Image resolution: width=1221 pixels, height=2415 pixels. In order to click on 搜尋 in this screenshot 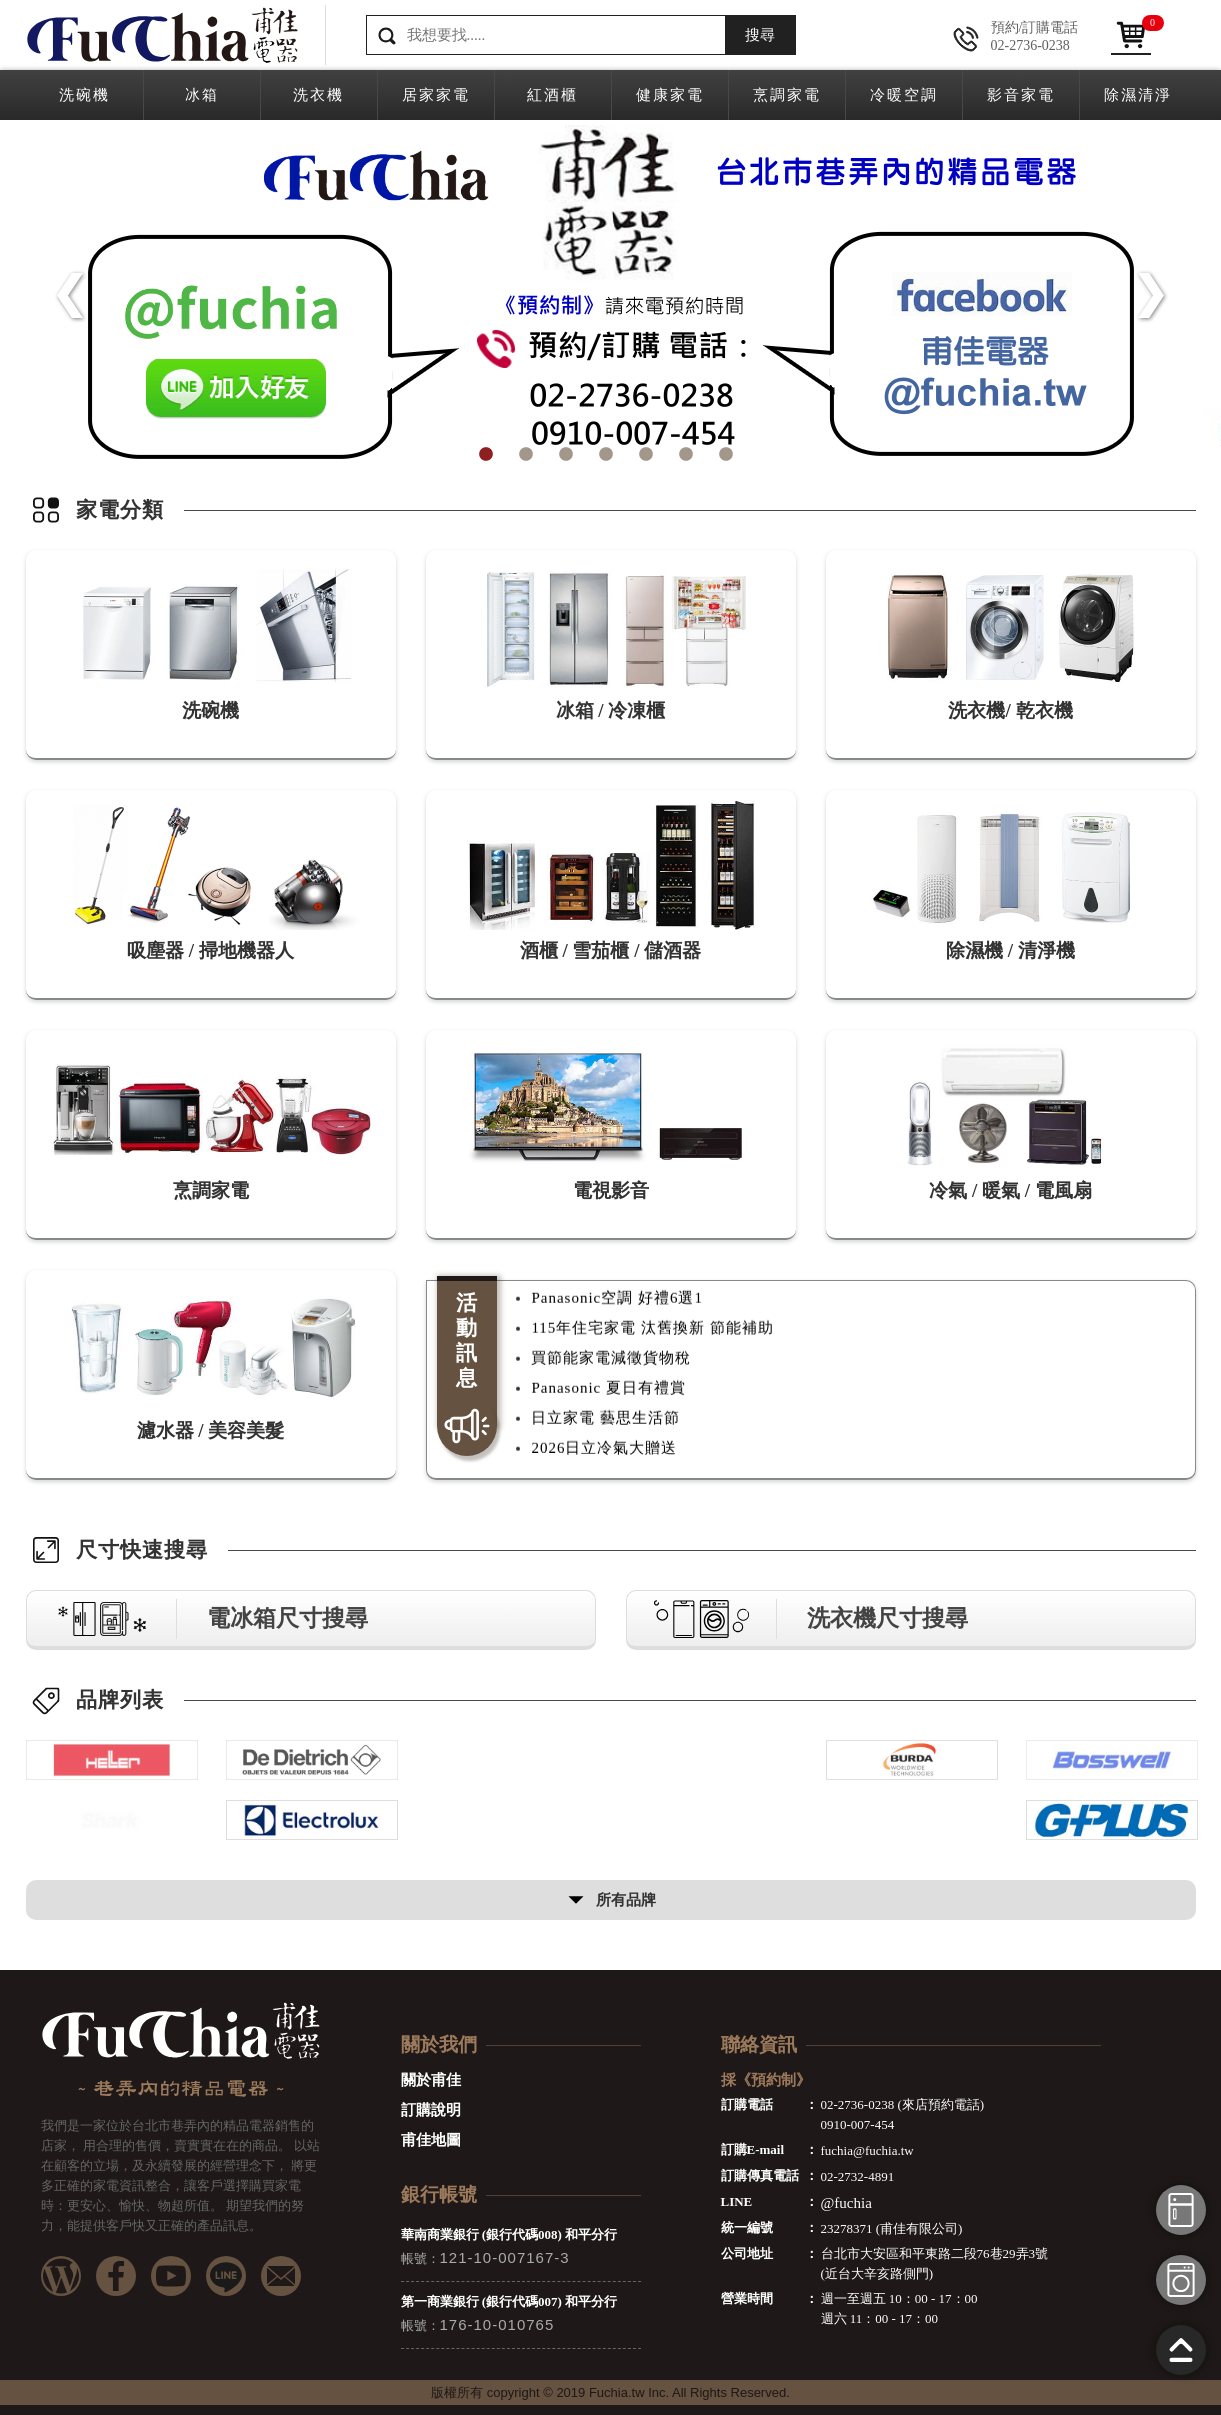, I will do `click(760, 35)`.